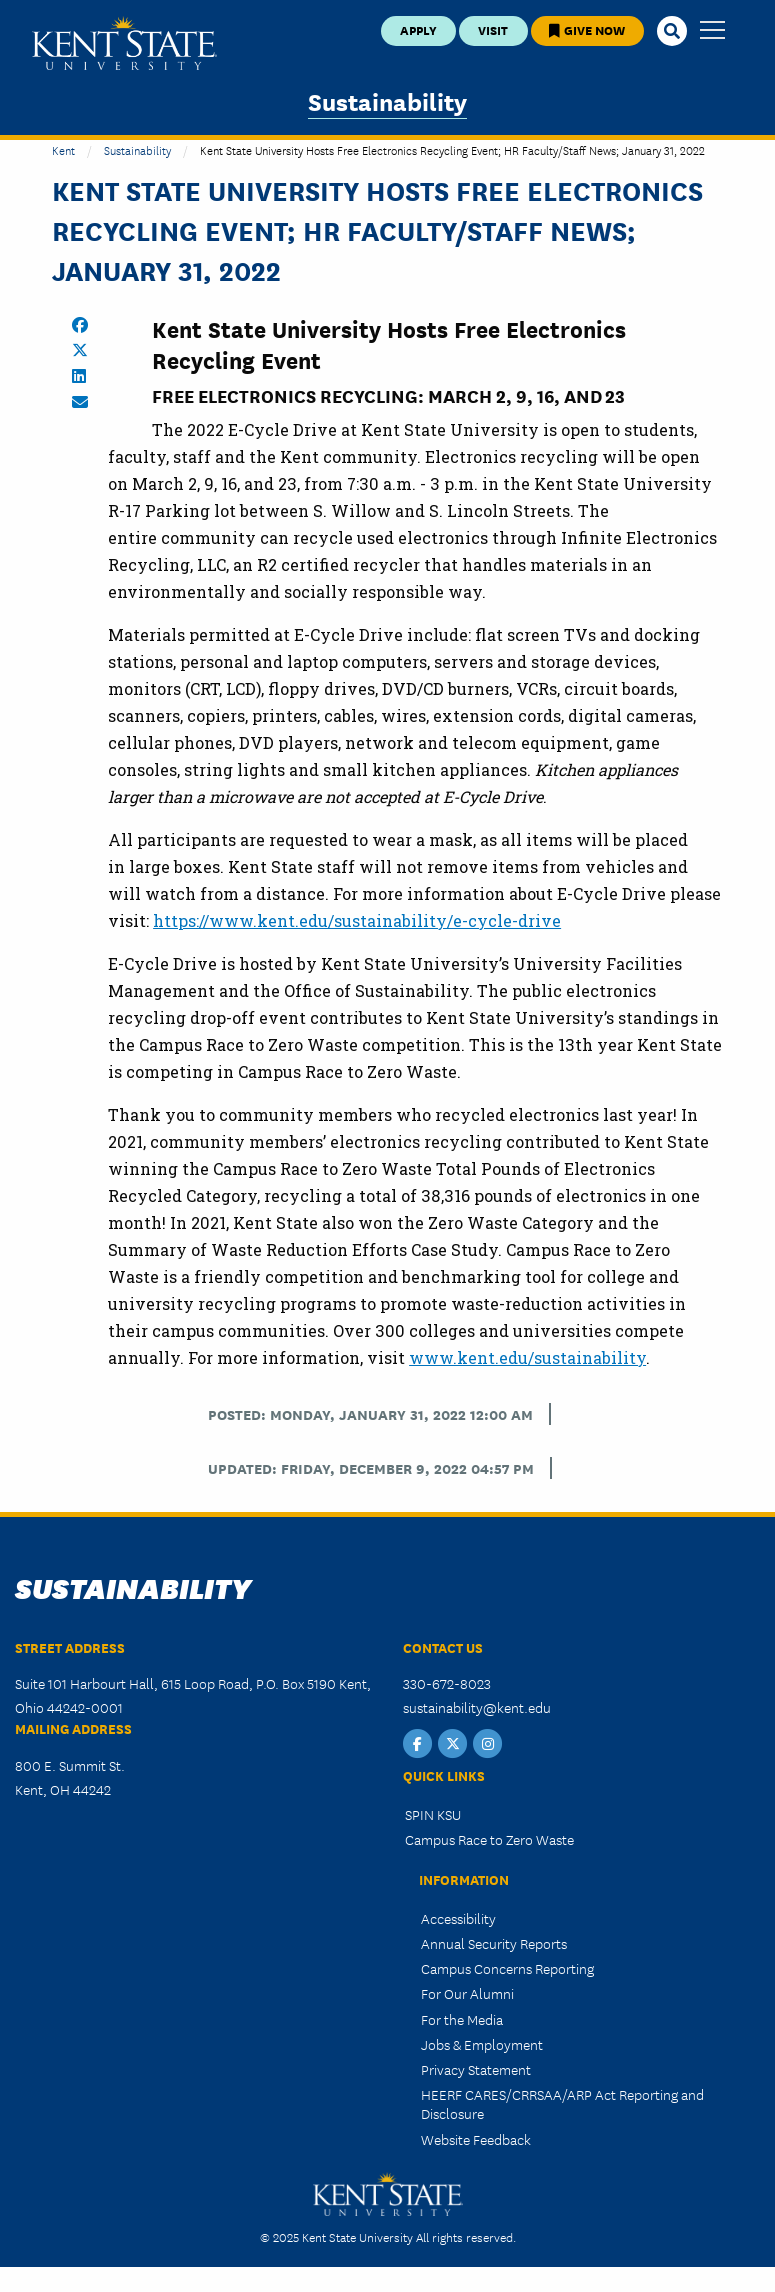 The height and width of the screenshot is (2292, 775). Describe the element at coordinates (467, 1993) in the screenshot. I see `For Our Alumni` at that location.